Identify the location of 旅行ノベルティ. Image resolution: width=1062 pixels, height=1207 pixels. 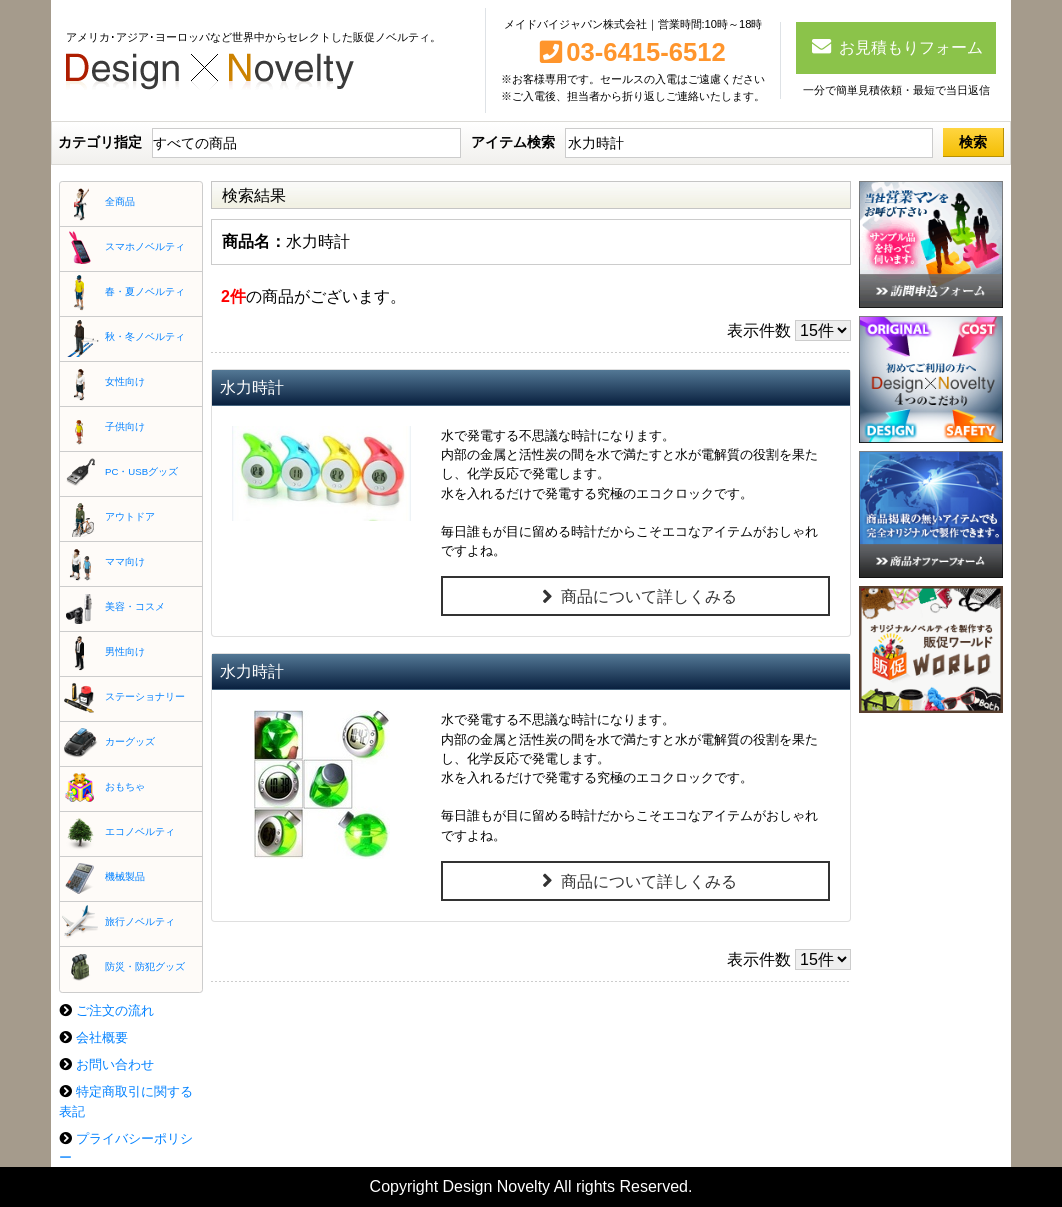
(140, 921).